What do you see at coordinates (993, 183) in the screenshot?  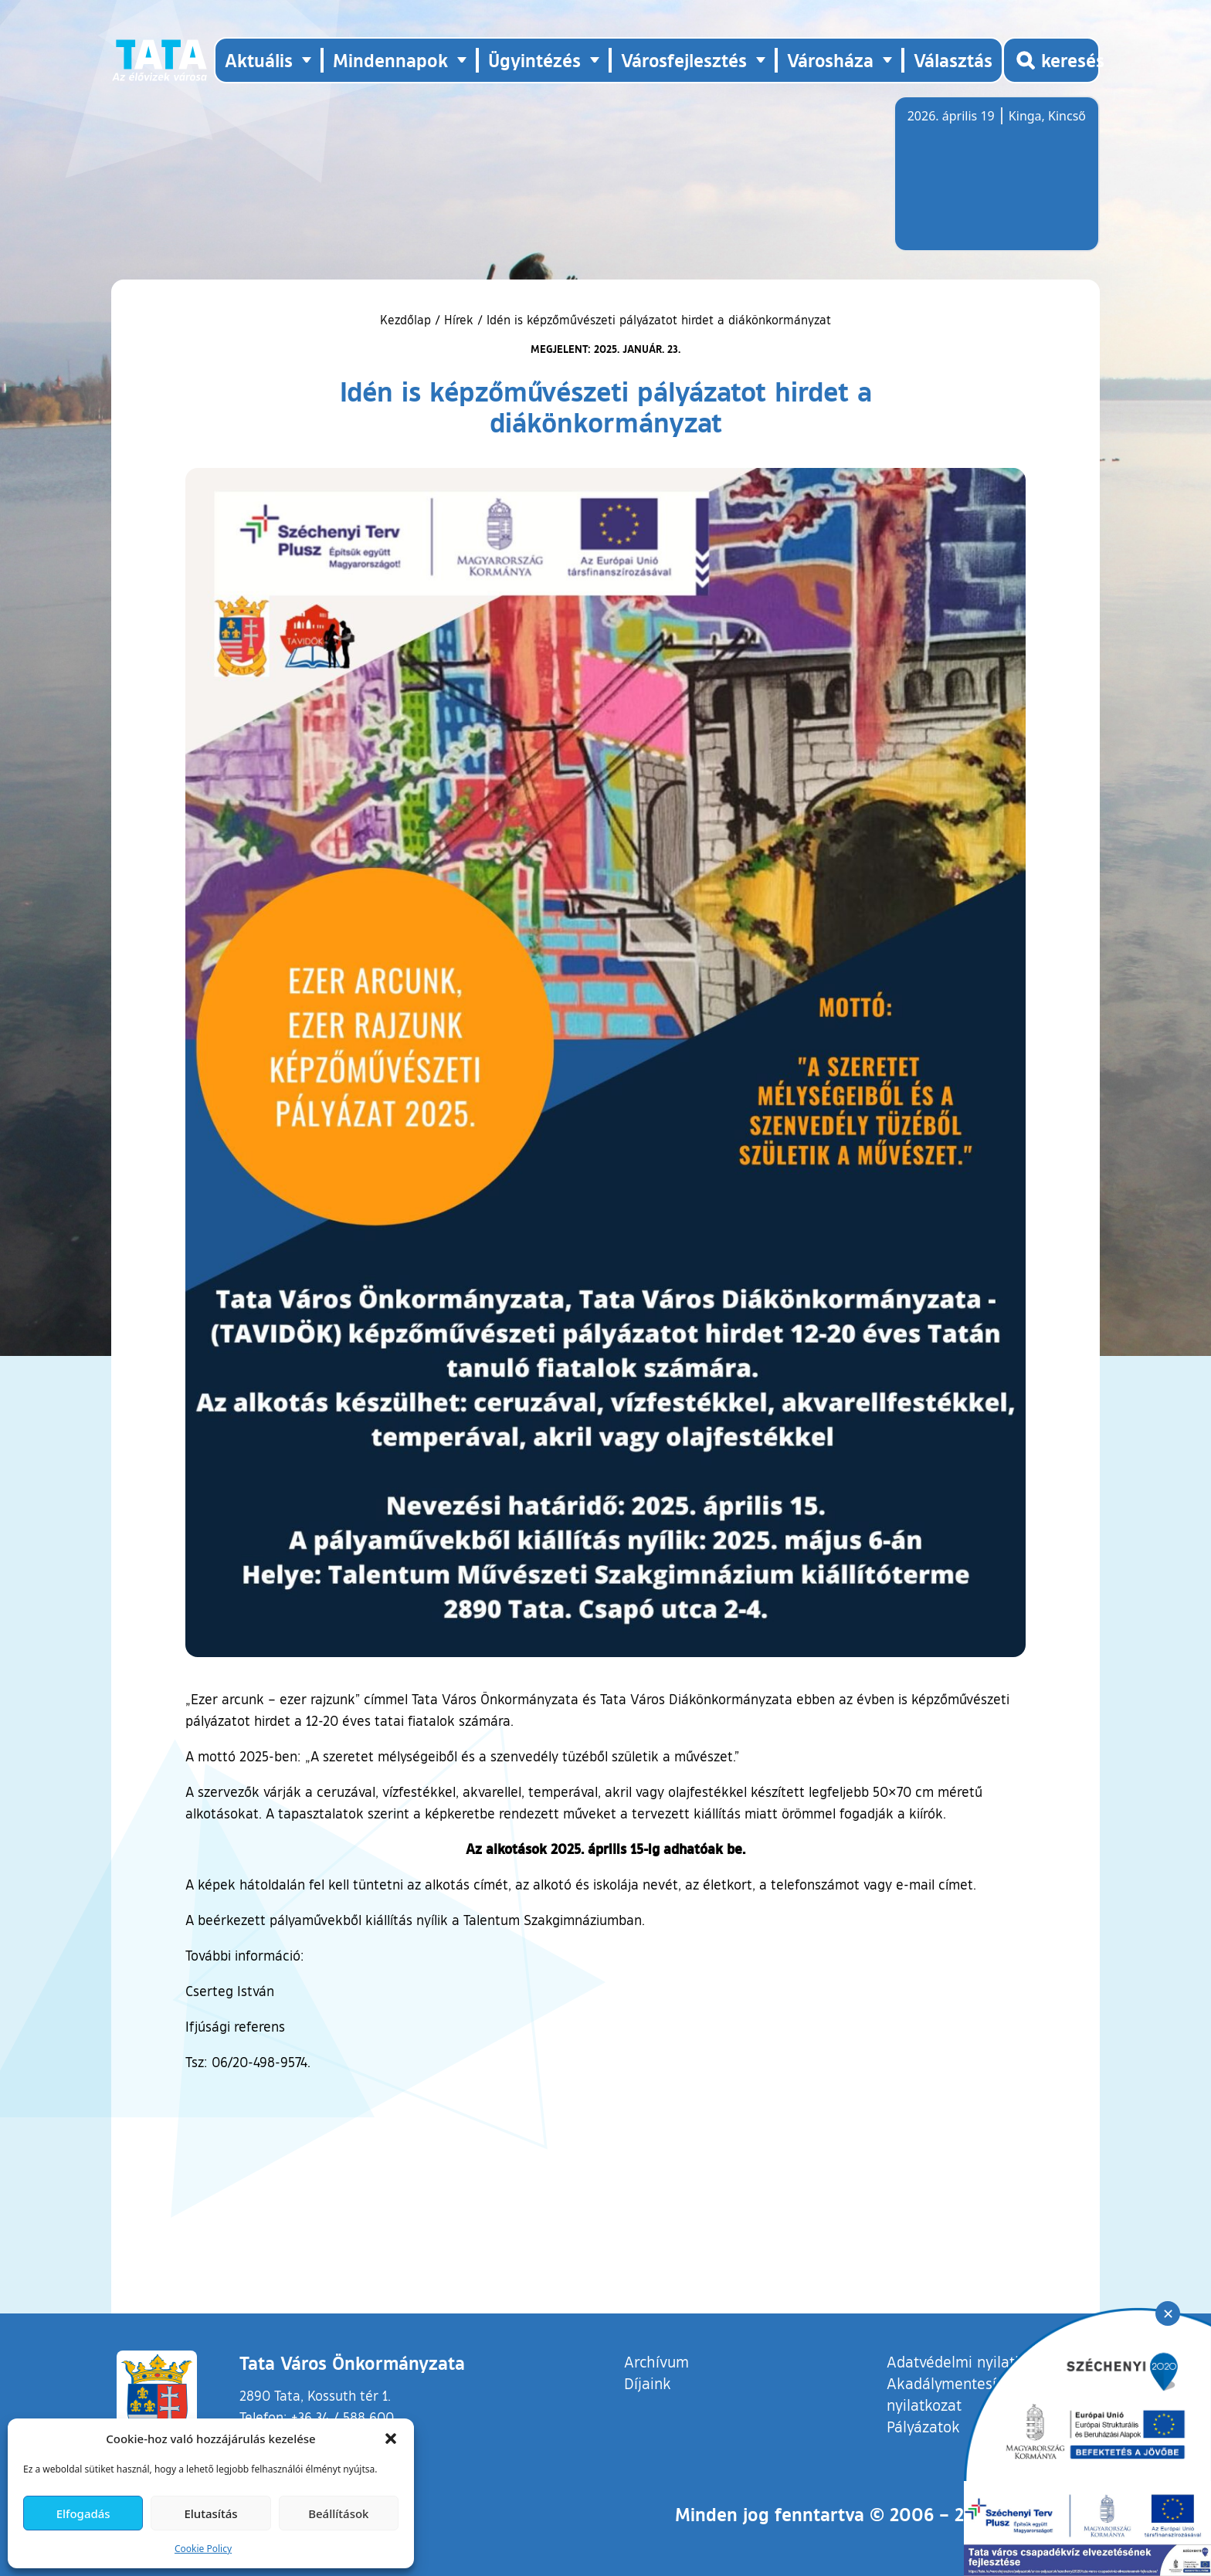 I see `Tata, Hungary [Időjárás-előrejelzés Tatára]` at bounding box center [993, 183].